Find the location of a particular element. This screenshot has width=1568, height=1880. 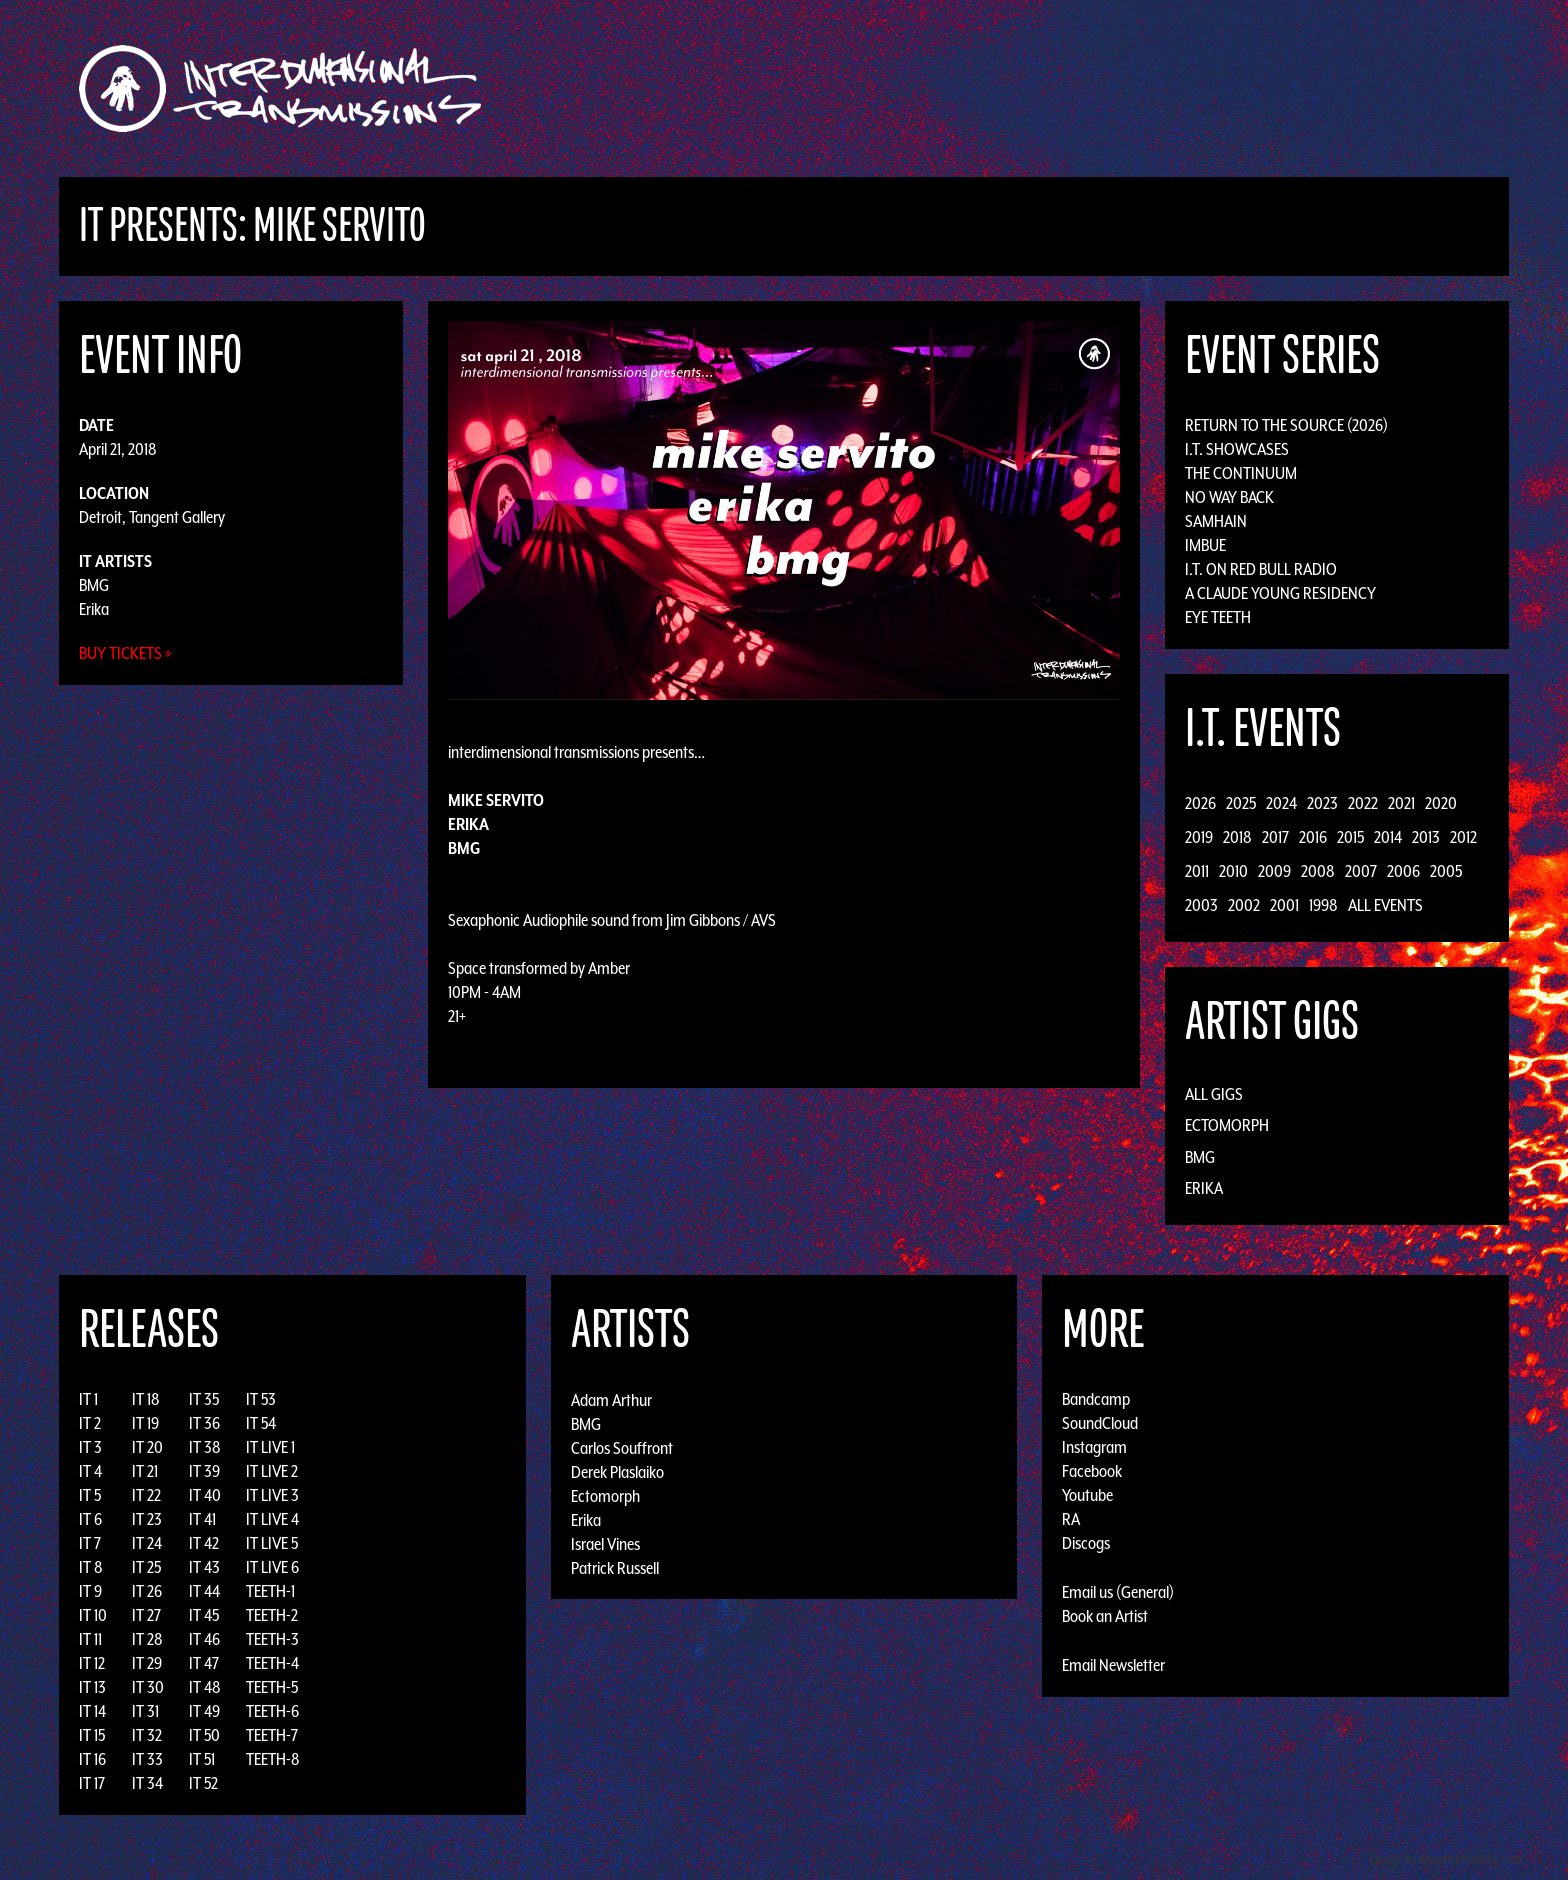

Imbue is located at coordinates (1205, 545).